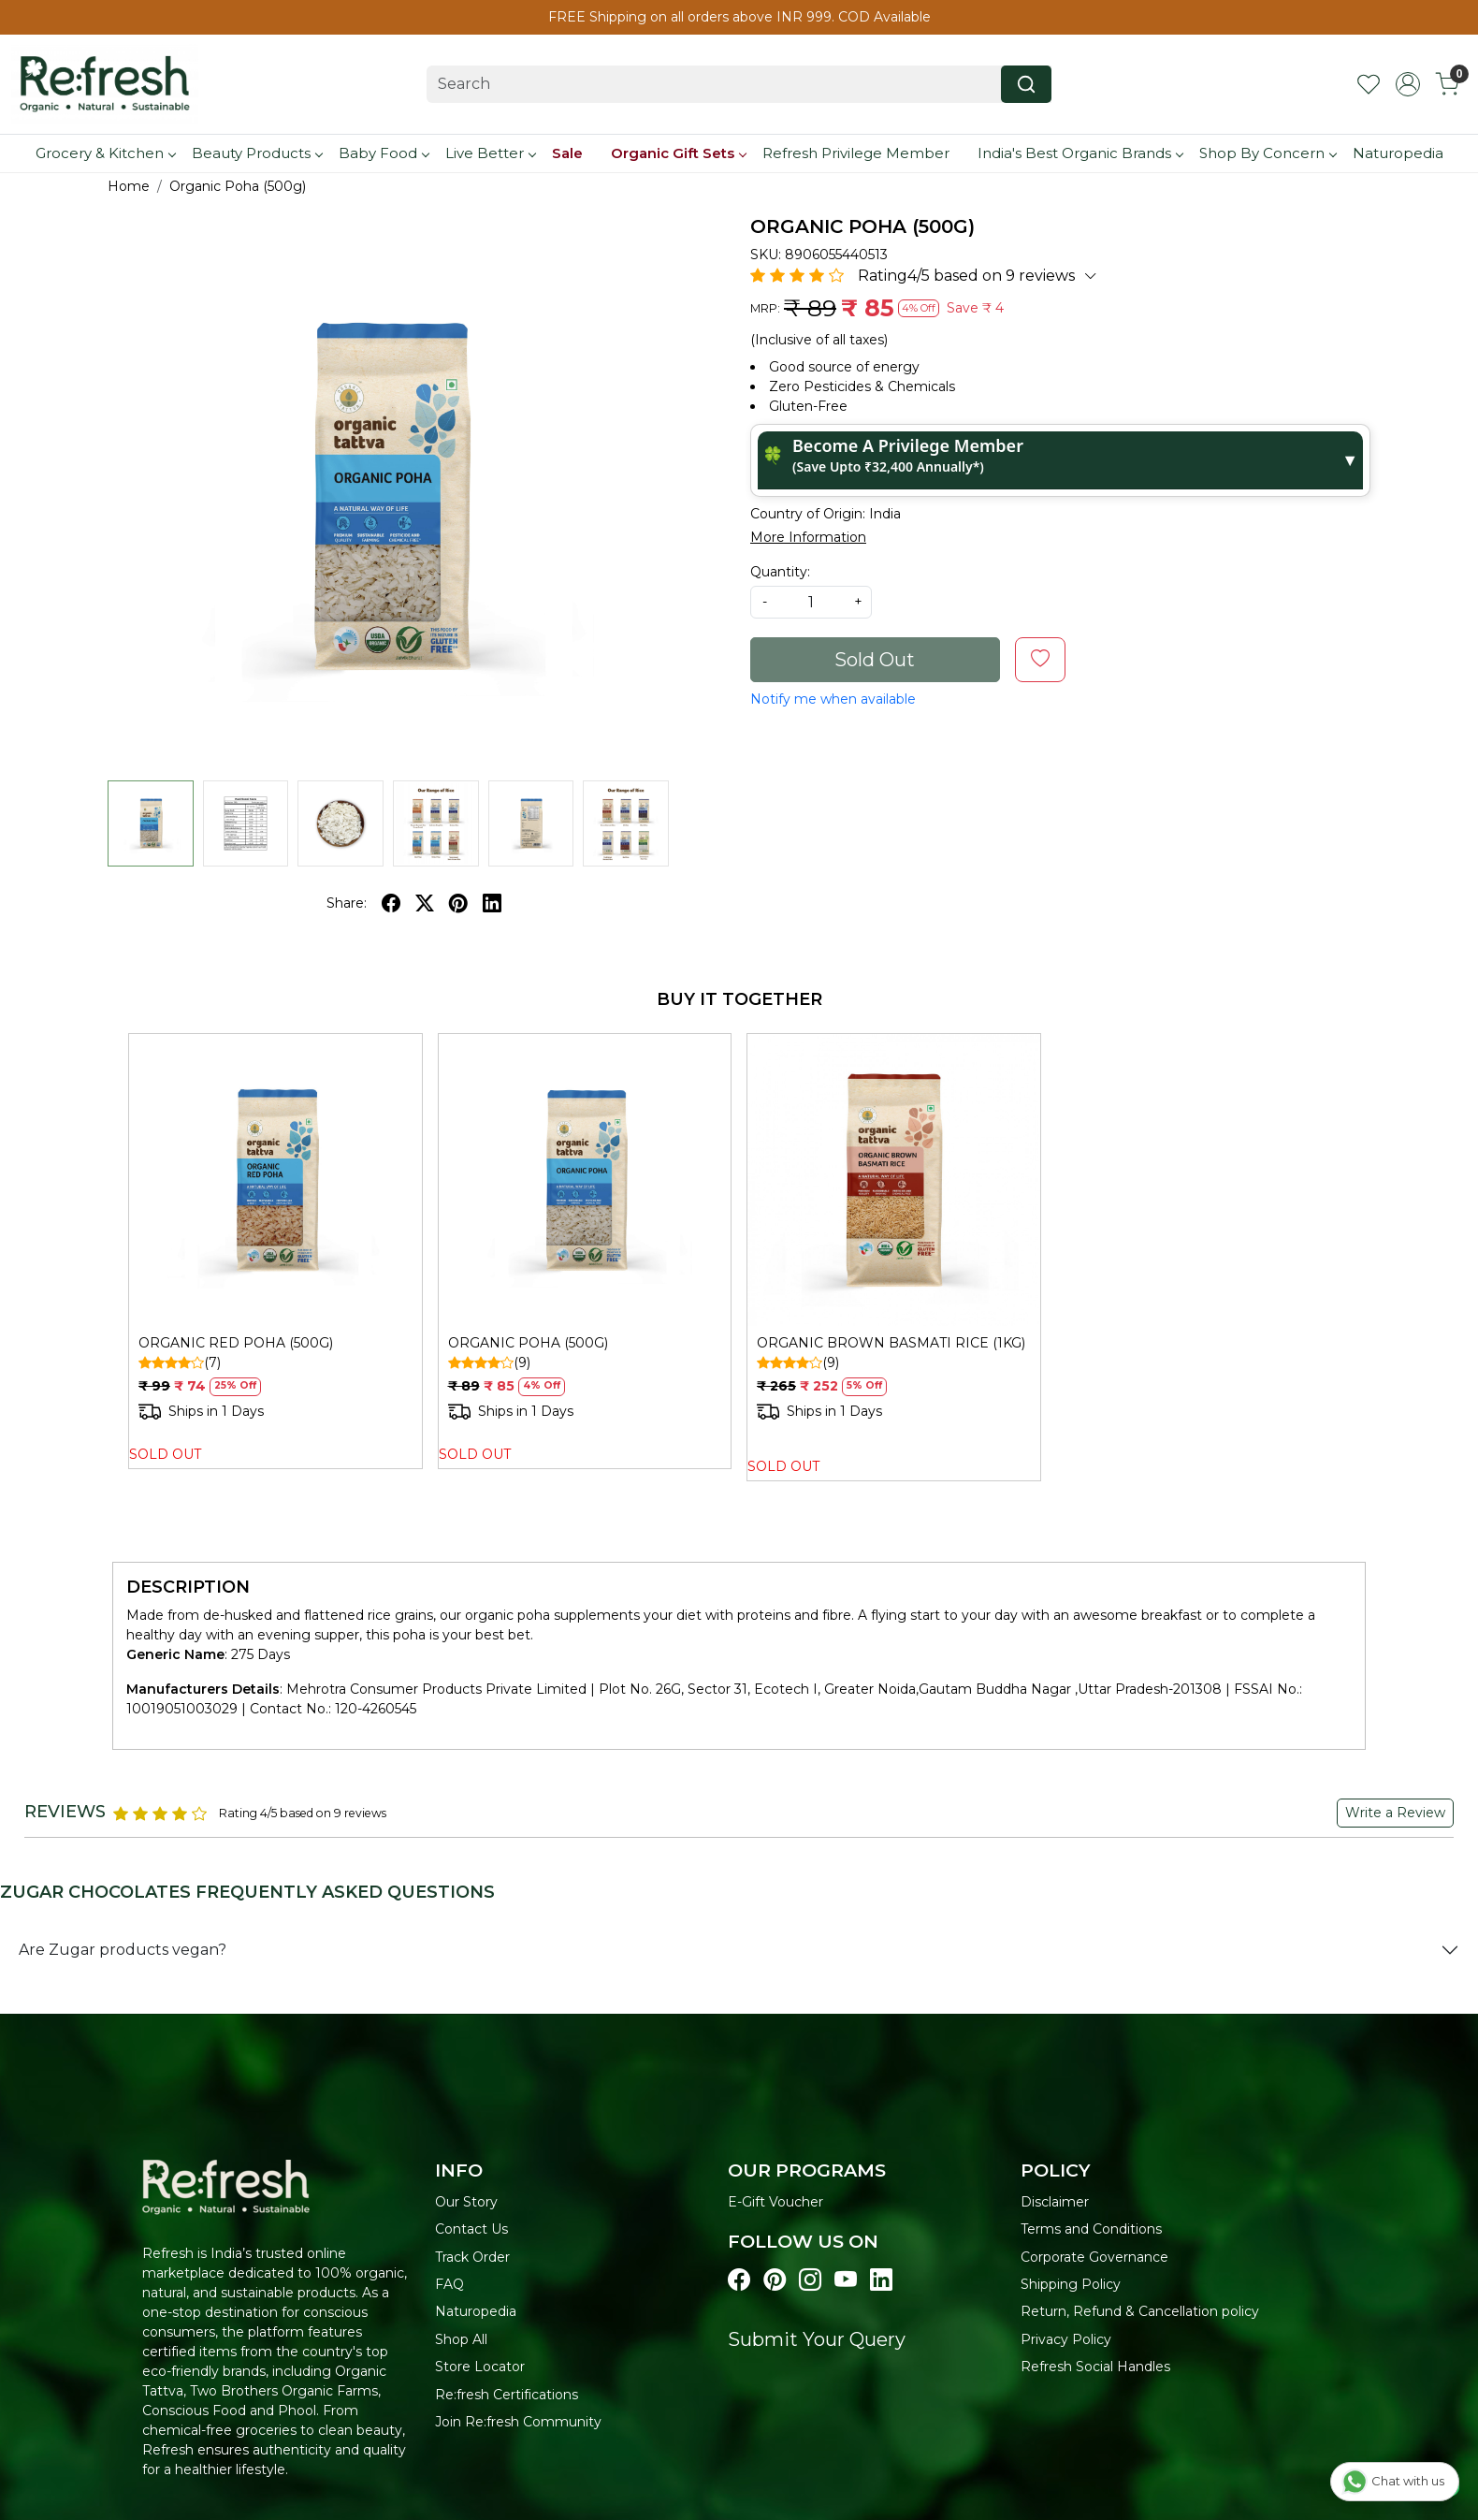 This screenshot has height=2520, width=1478. Describe the element at coordinates (780, 571) in the screenshot. I see `Quantity:` at that location.